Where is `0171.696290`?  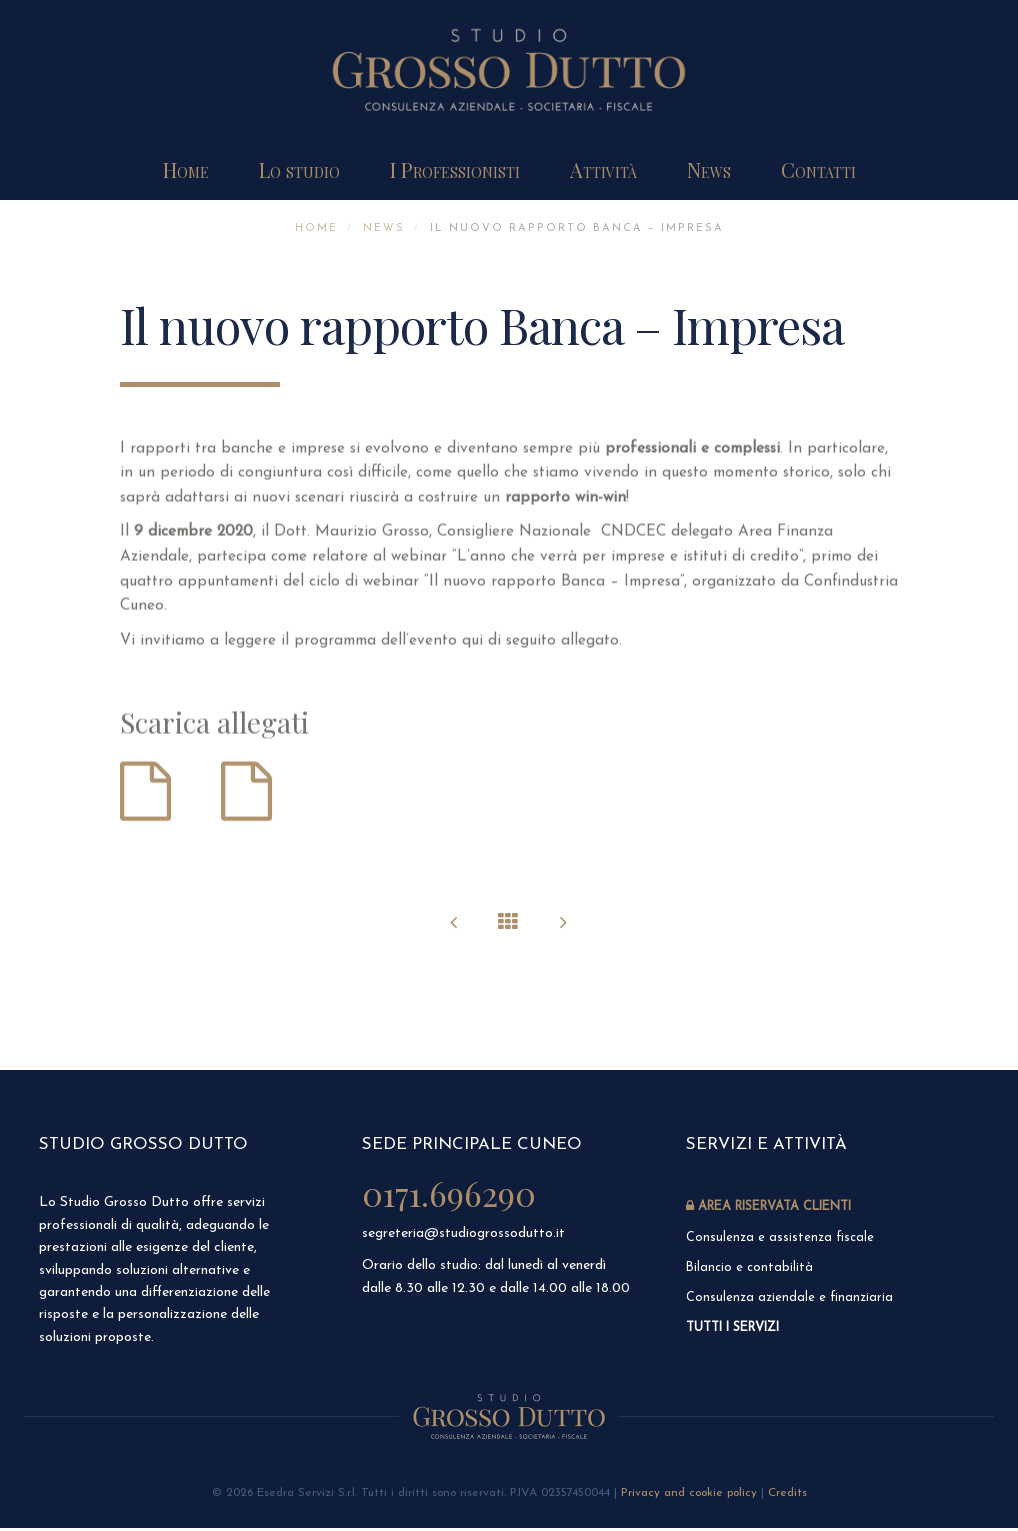 0171.696290 is located at coordinates (451, 1192).